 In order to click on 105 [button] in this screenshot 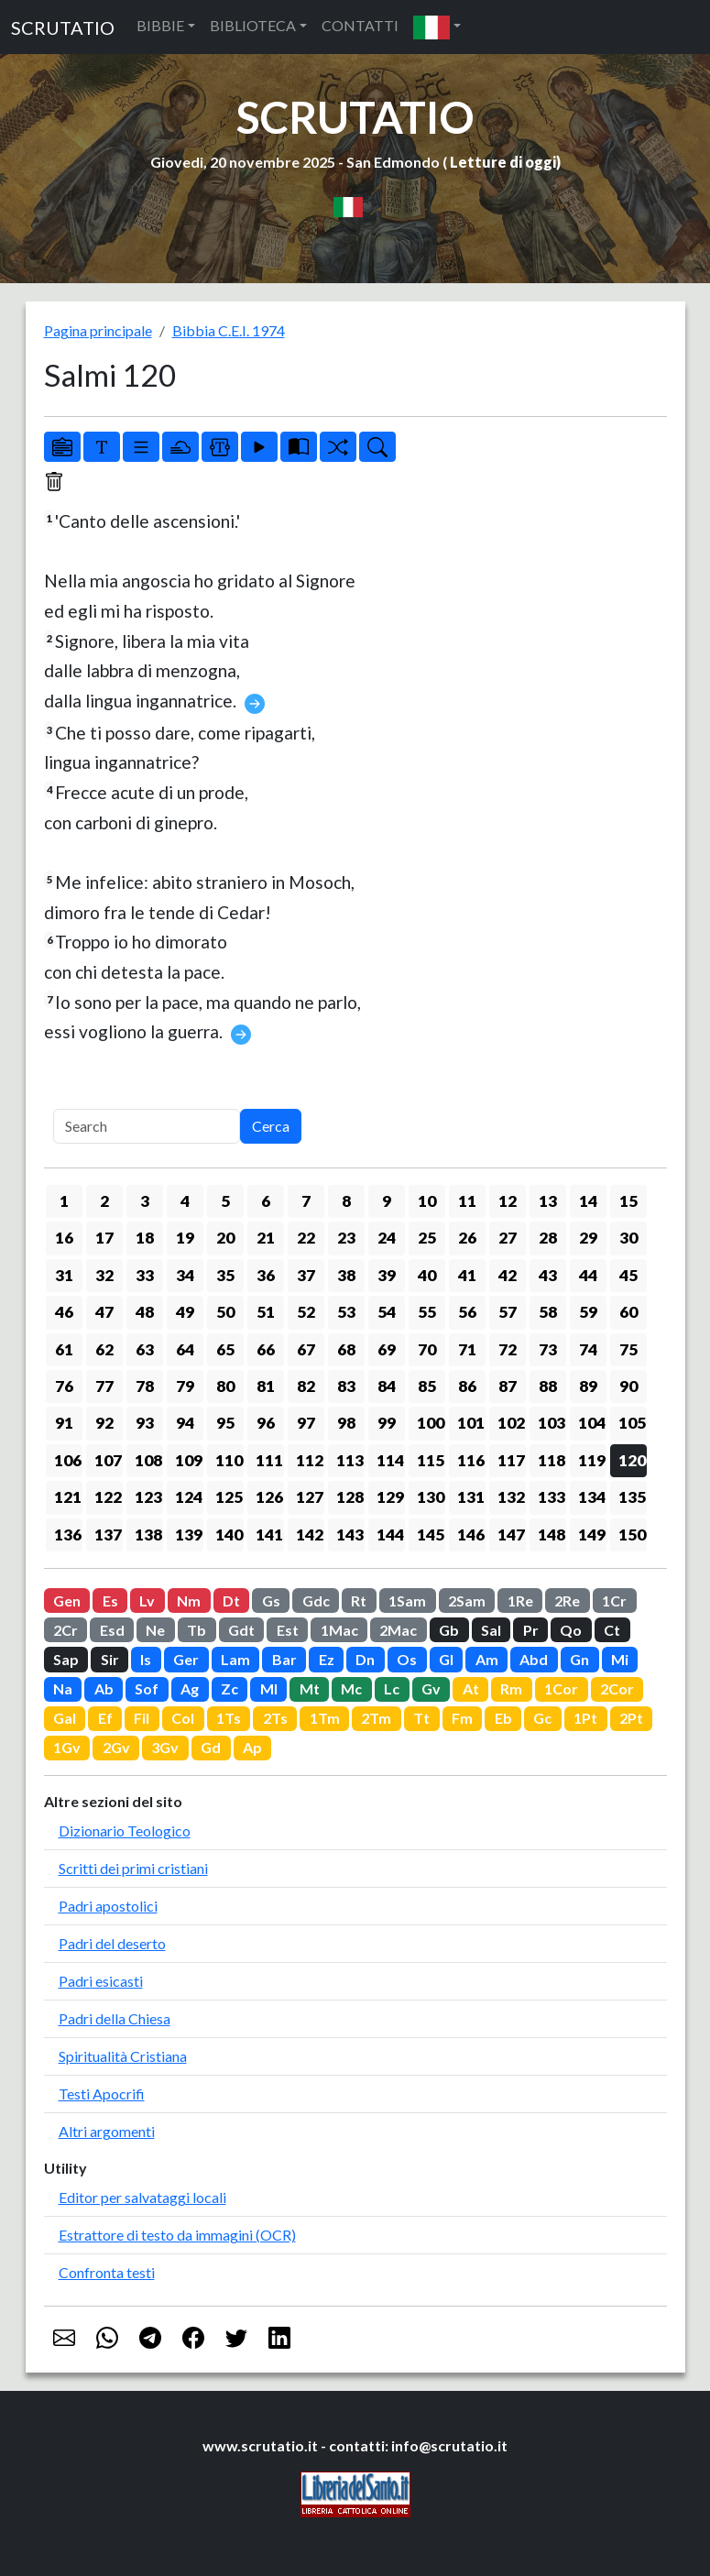, I will do `click(632, 1422)`.